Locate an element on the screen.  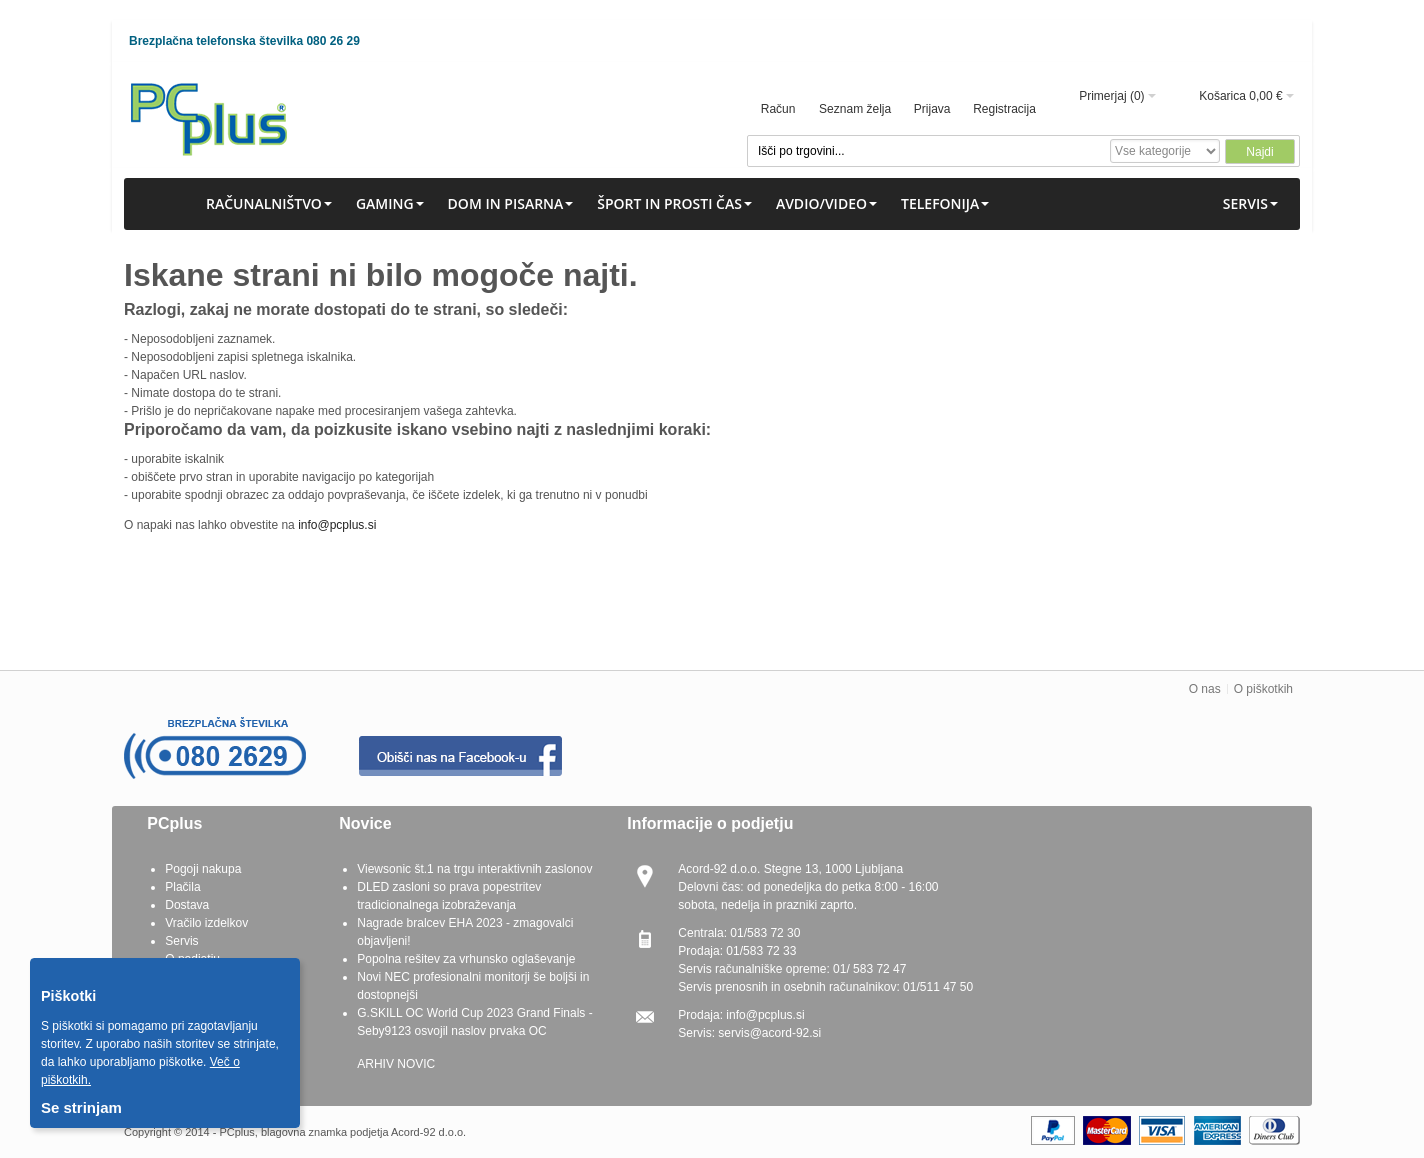
Pogoji nakupa is located at coordinates (203, 869).